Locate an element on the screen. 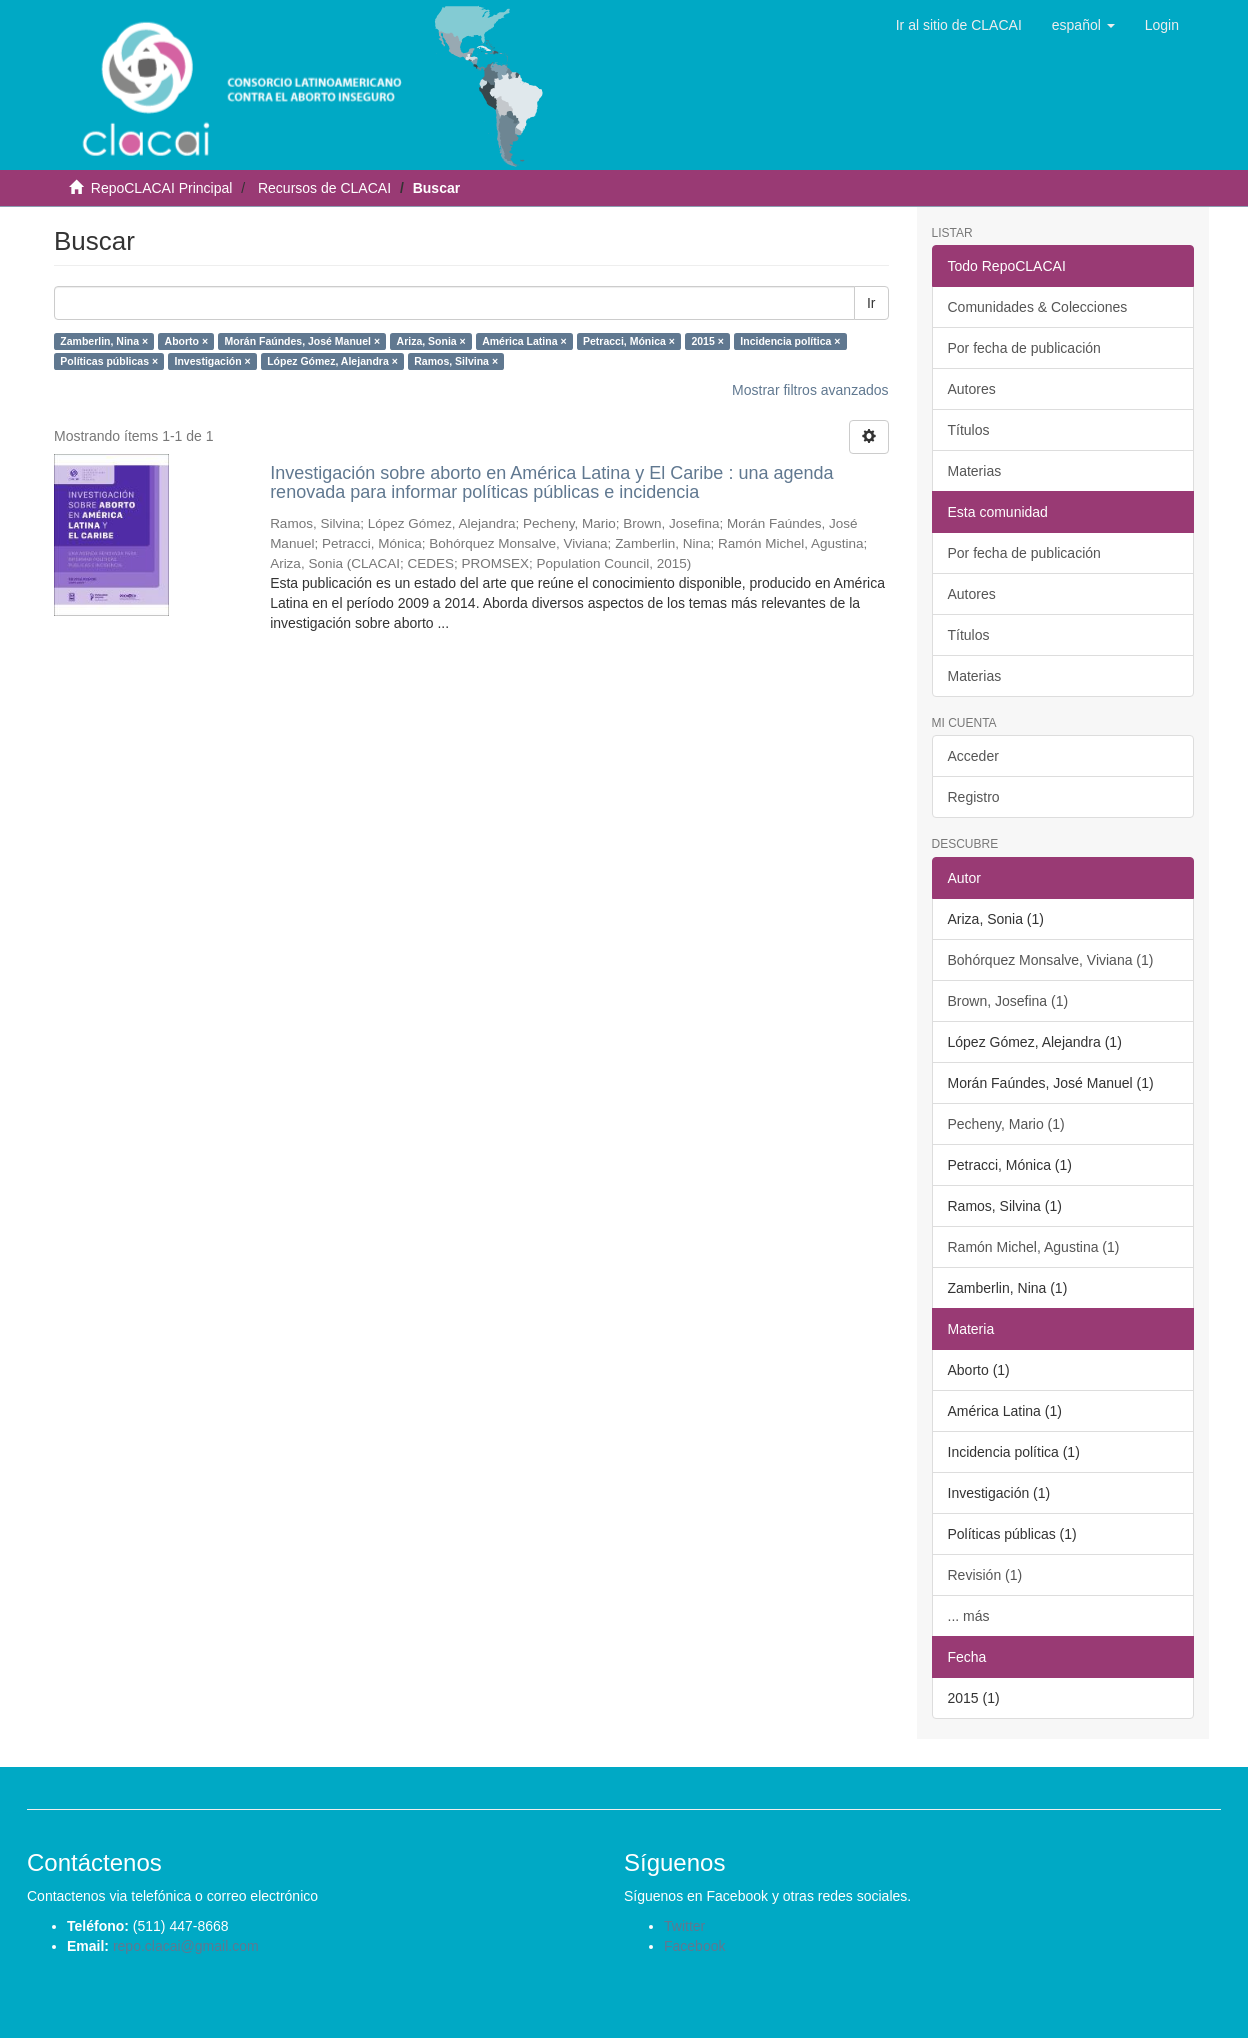  2015 × is located at coordinates (707, 341).